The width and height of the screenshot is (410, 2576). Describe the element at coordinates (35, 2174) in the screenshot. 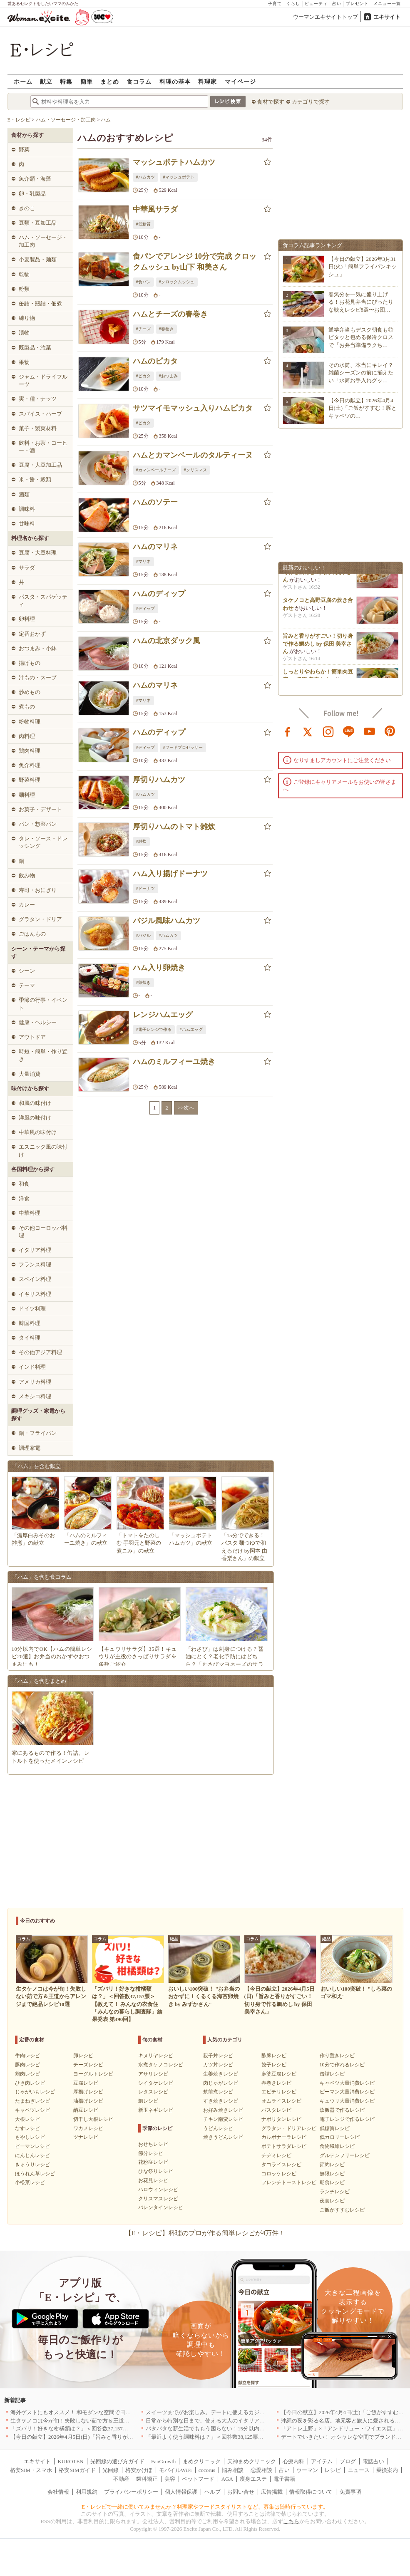

I see `ほうれん草レシピ` at that location.